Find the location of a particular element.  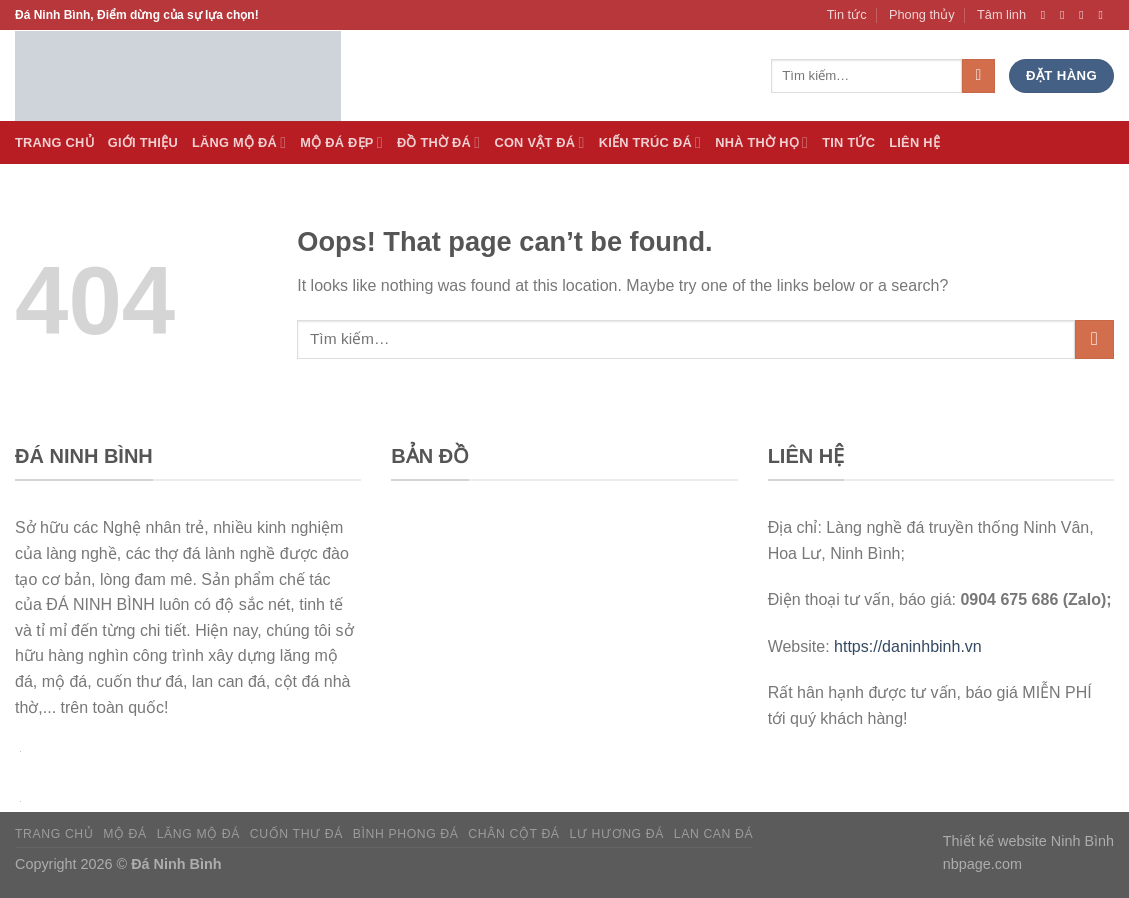

Con vật đá is located at coordinates (539, 142).